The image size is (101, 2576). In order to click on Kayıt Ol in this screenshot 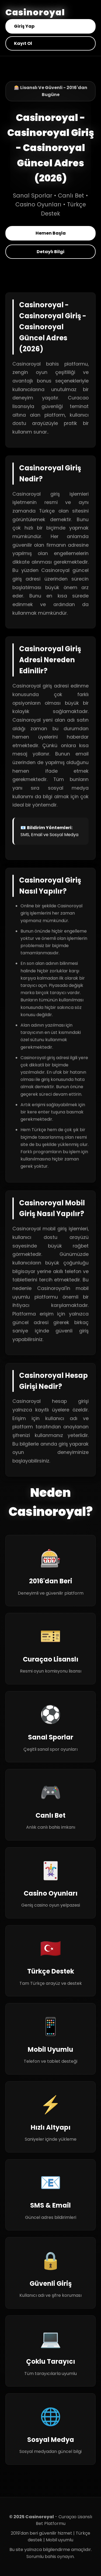, I will do `click(23, 43)`.